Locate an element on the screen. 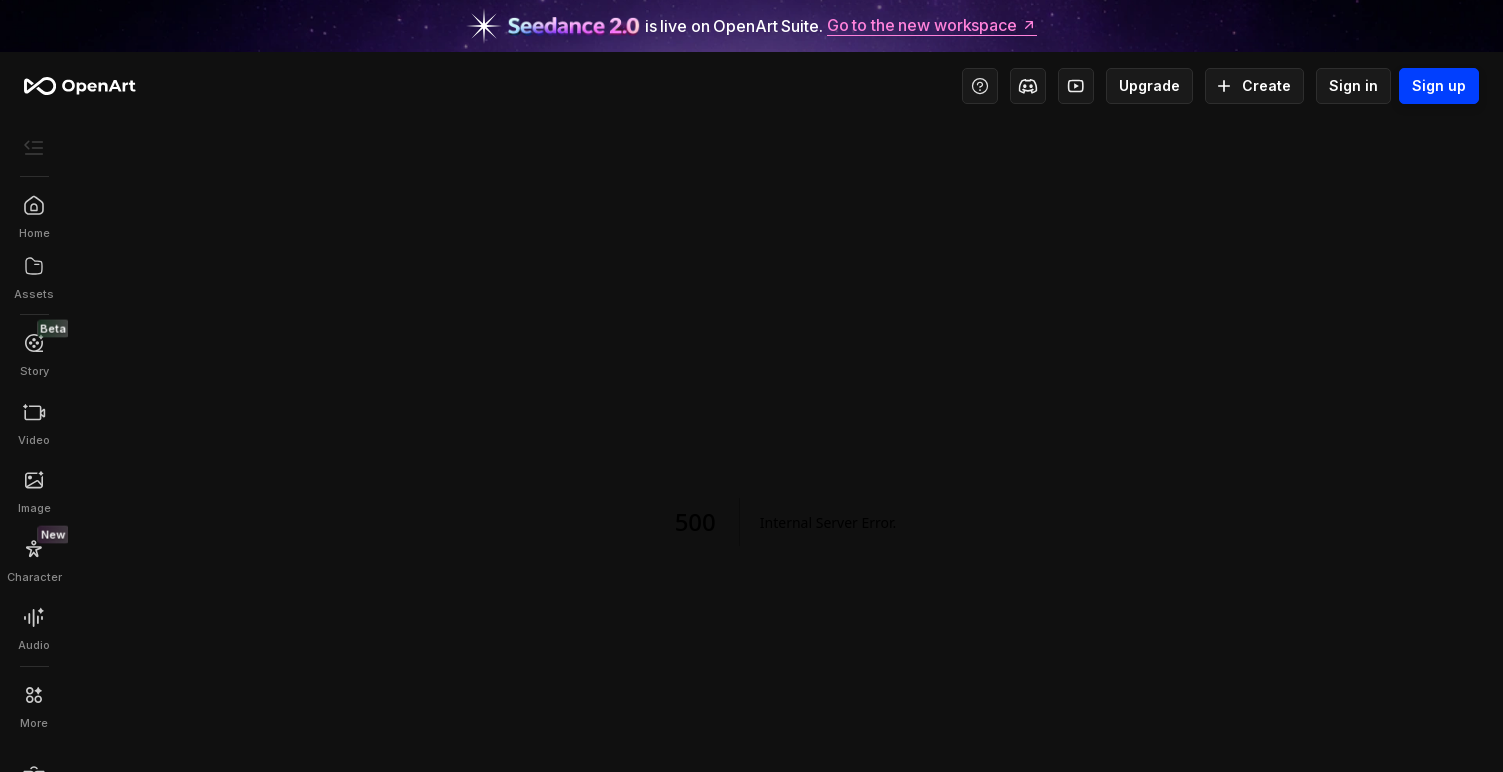 Image resolution: width=1503 pixels, height=772 pixels. Create is located at coordinates (1254, 86).